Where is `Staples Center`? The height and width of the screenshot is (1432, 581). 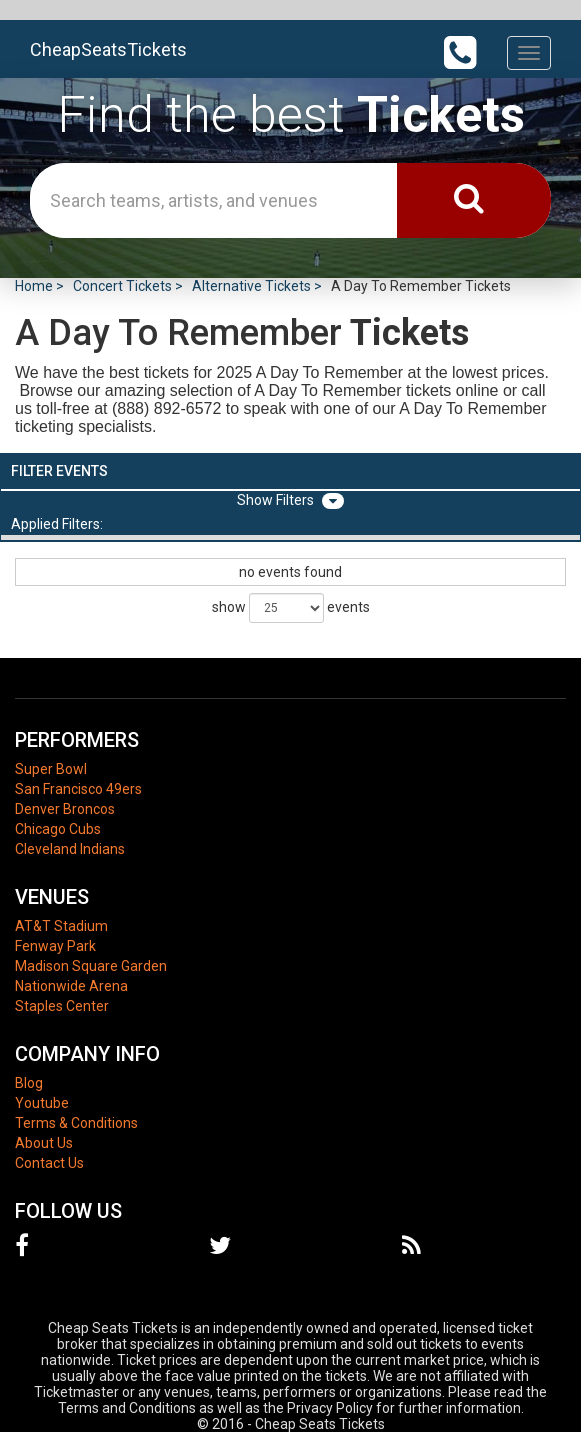 Staples Center is located at coordinates (62, 1006).